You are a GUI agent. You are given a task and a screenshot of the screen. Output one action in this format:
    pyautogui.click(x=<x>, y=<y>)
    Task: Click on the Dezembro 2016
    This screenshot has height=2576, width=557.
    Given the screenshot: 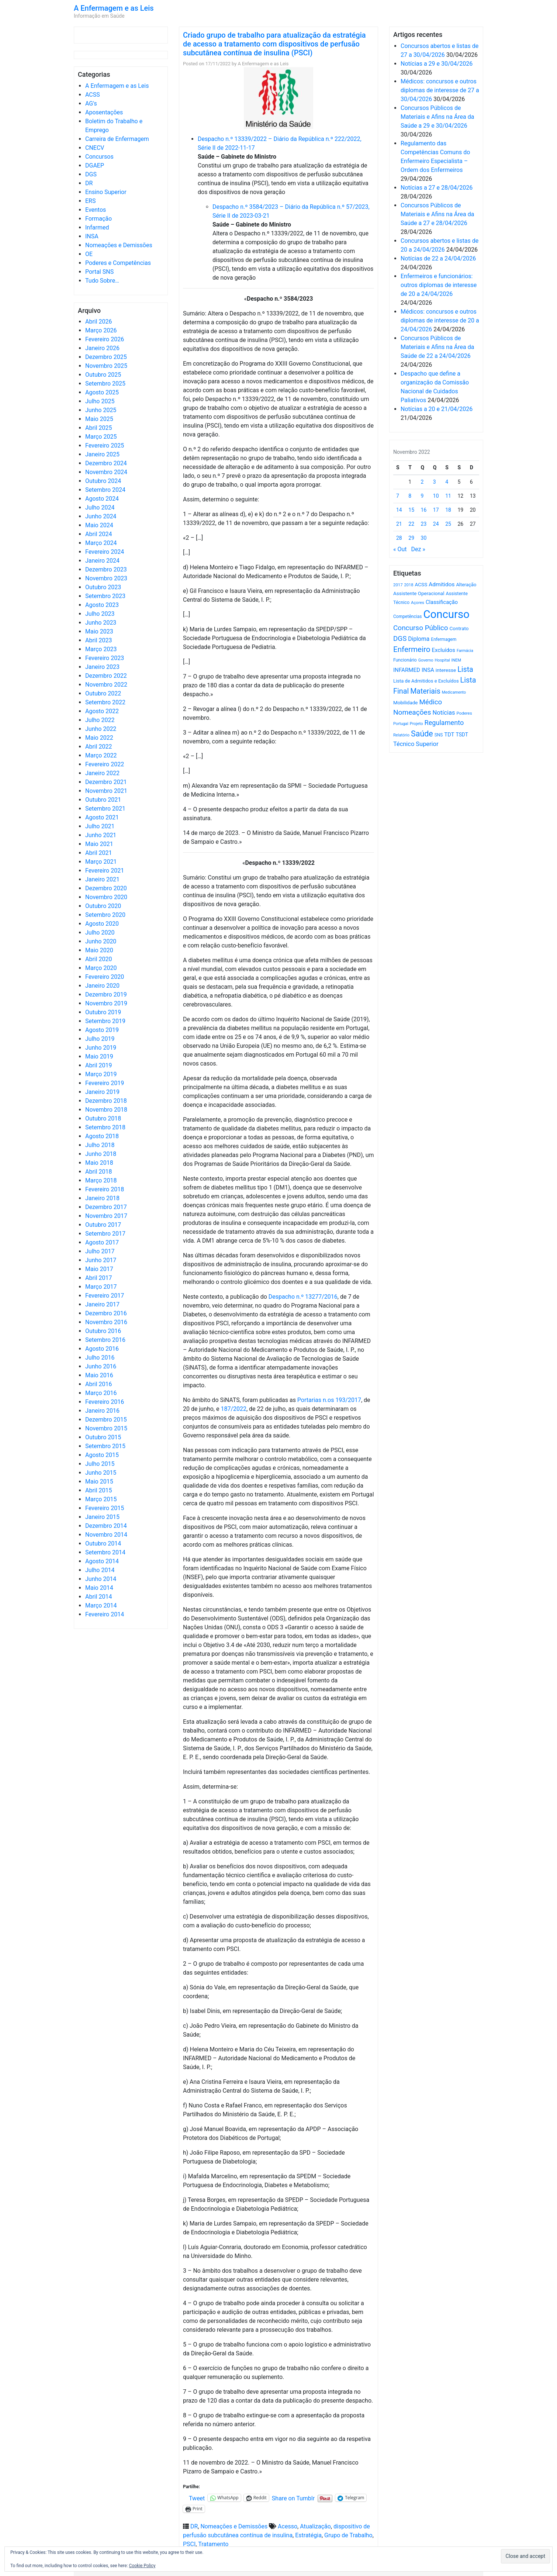 What is the action you would take?
    pyautogui.click(x=106, y=1313)
    